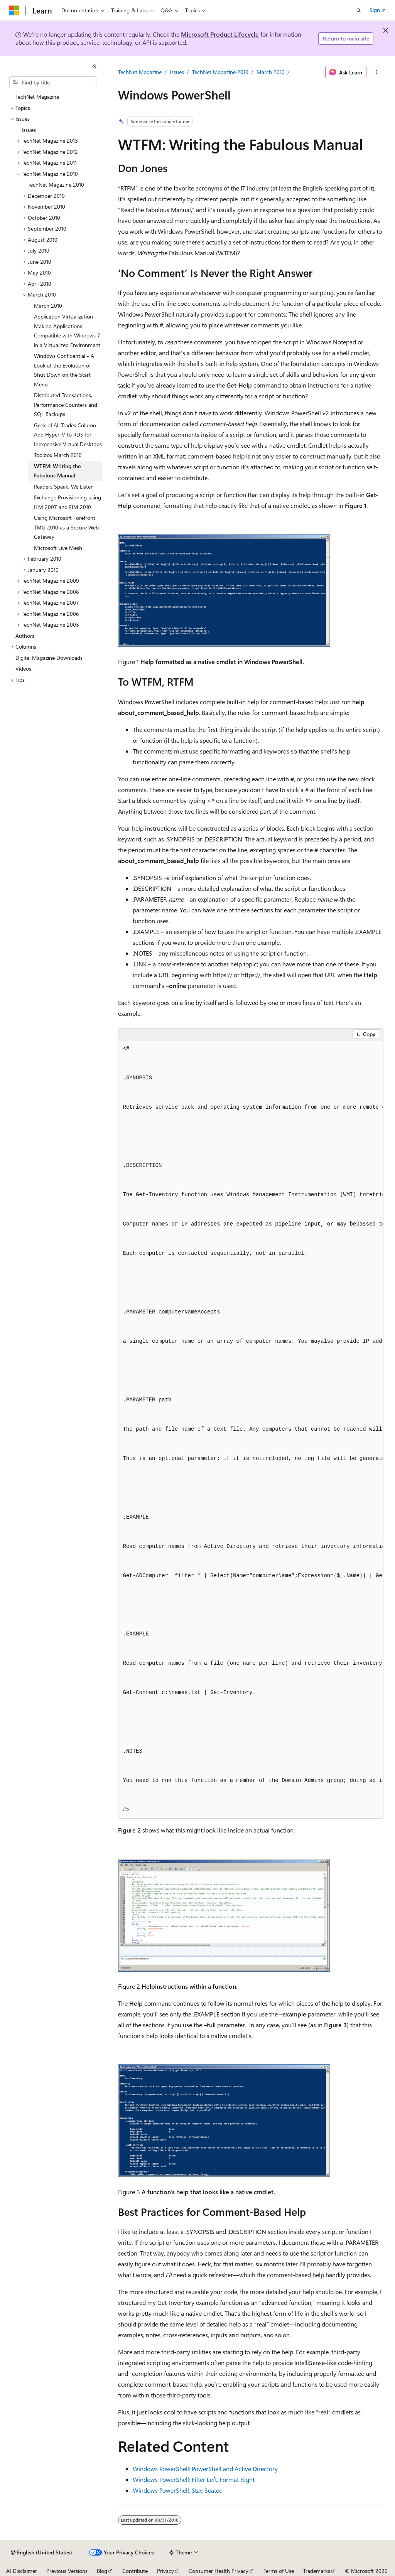 The height and width of the screenshot is (2576, 395). What do you see at coordinates (218, 2570) in the screenshot?
I see `Consumer Health Privacy` at bounding box center [218, 2570].